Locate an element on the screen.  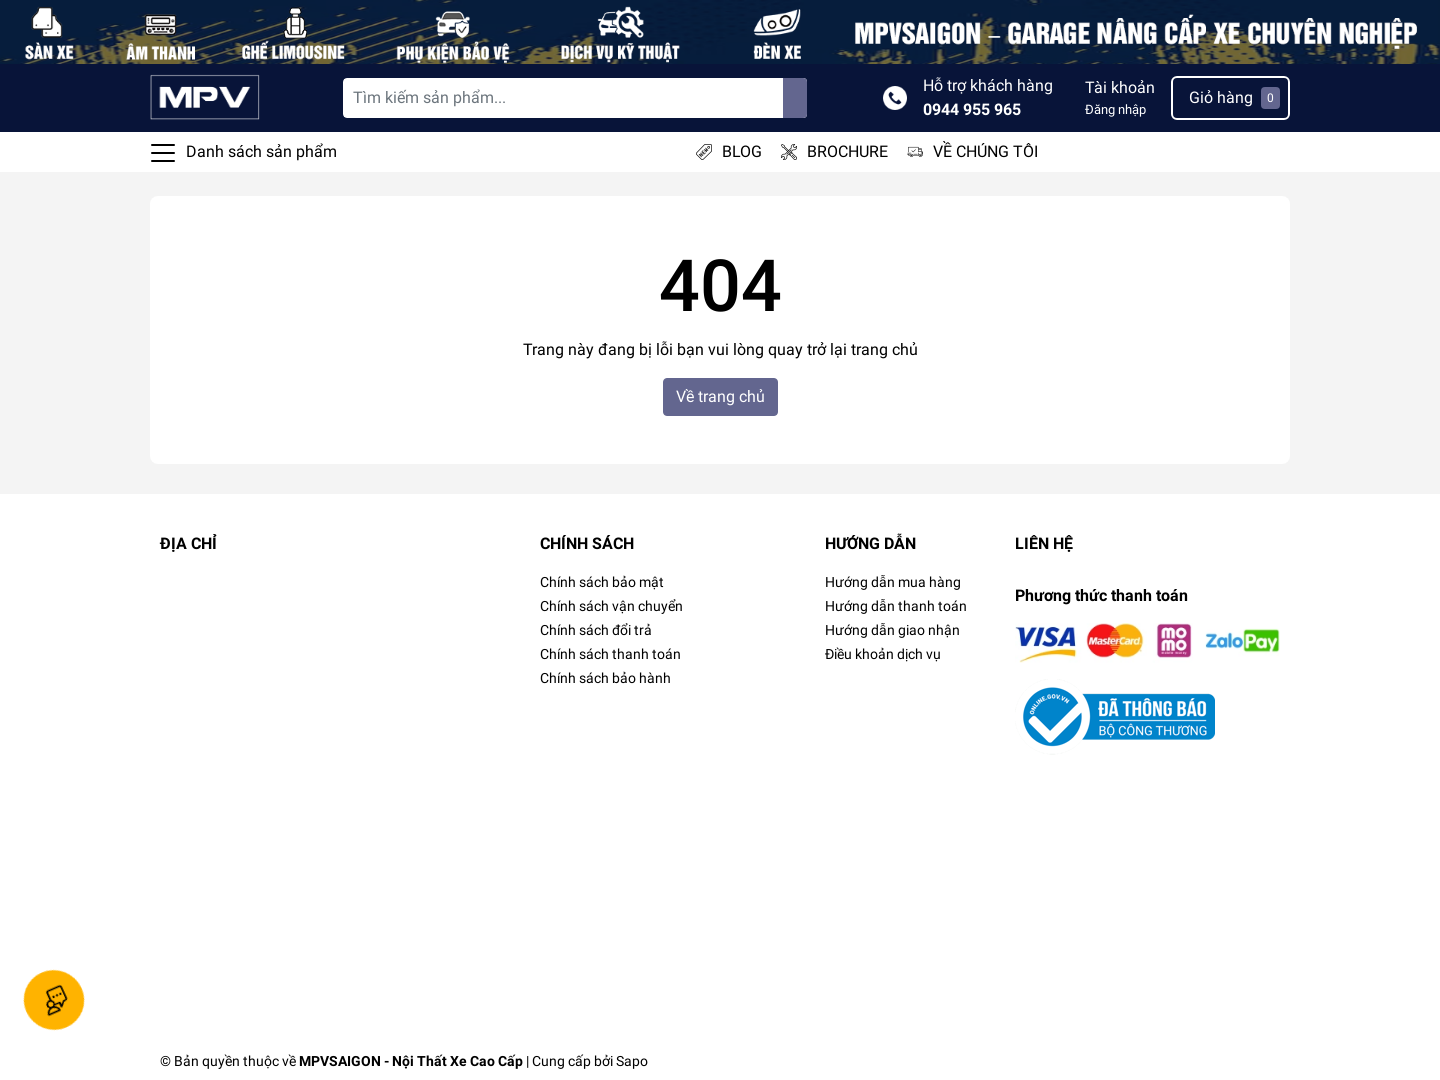
Tài khoản is located at coordinates (1120, 87).